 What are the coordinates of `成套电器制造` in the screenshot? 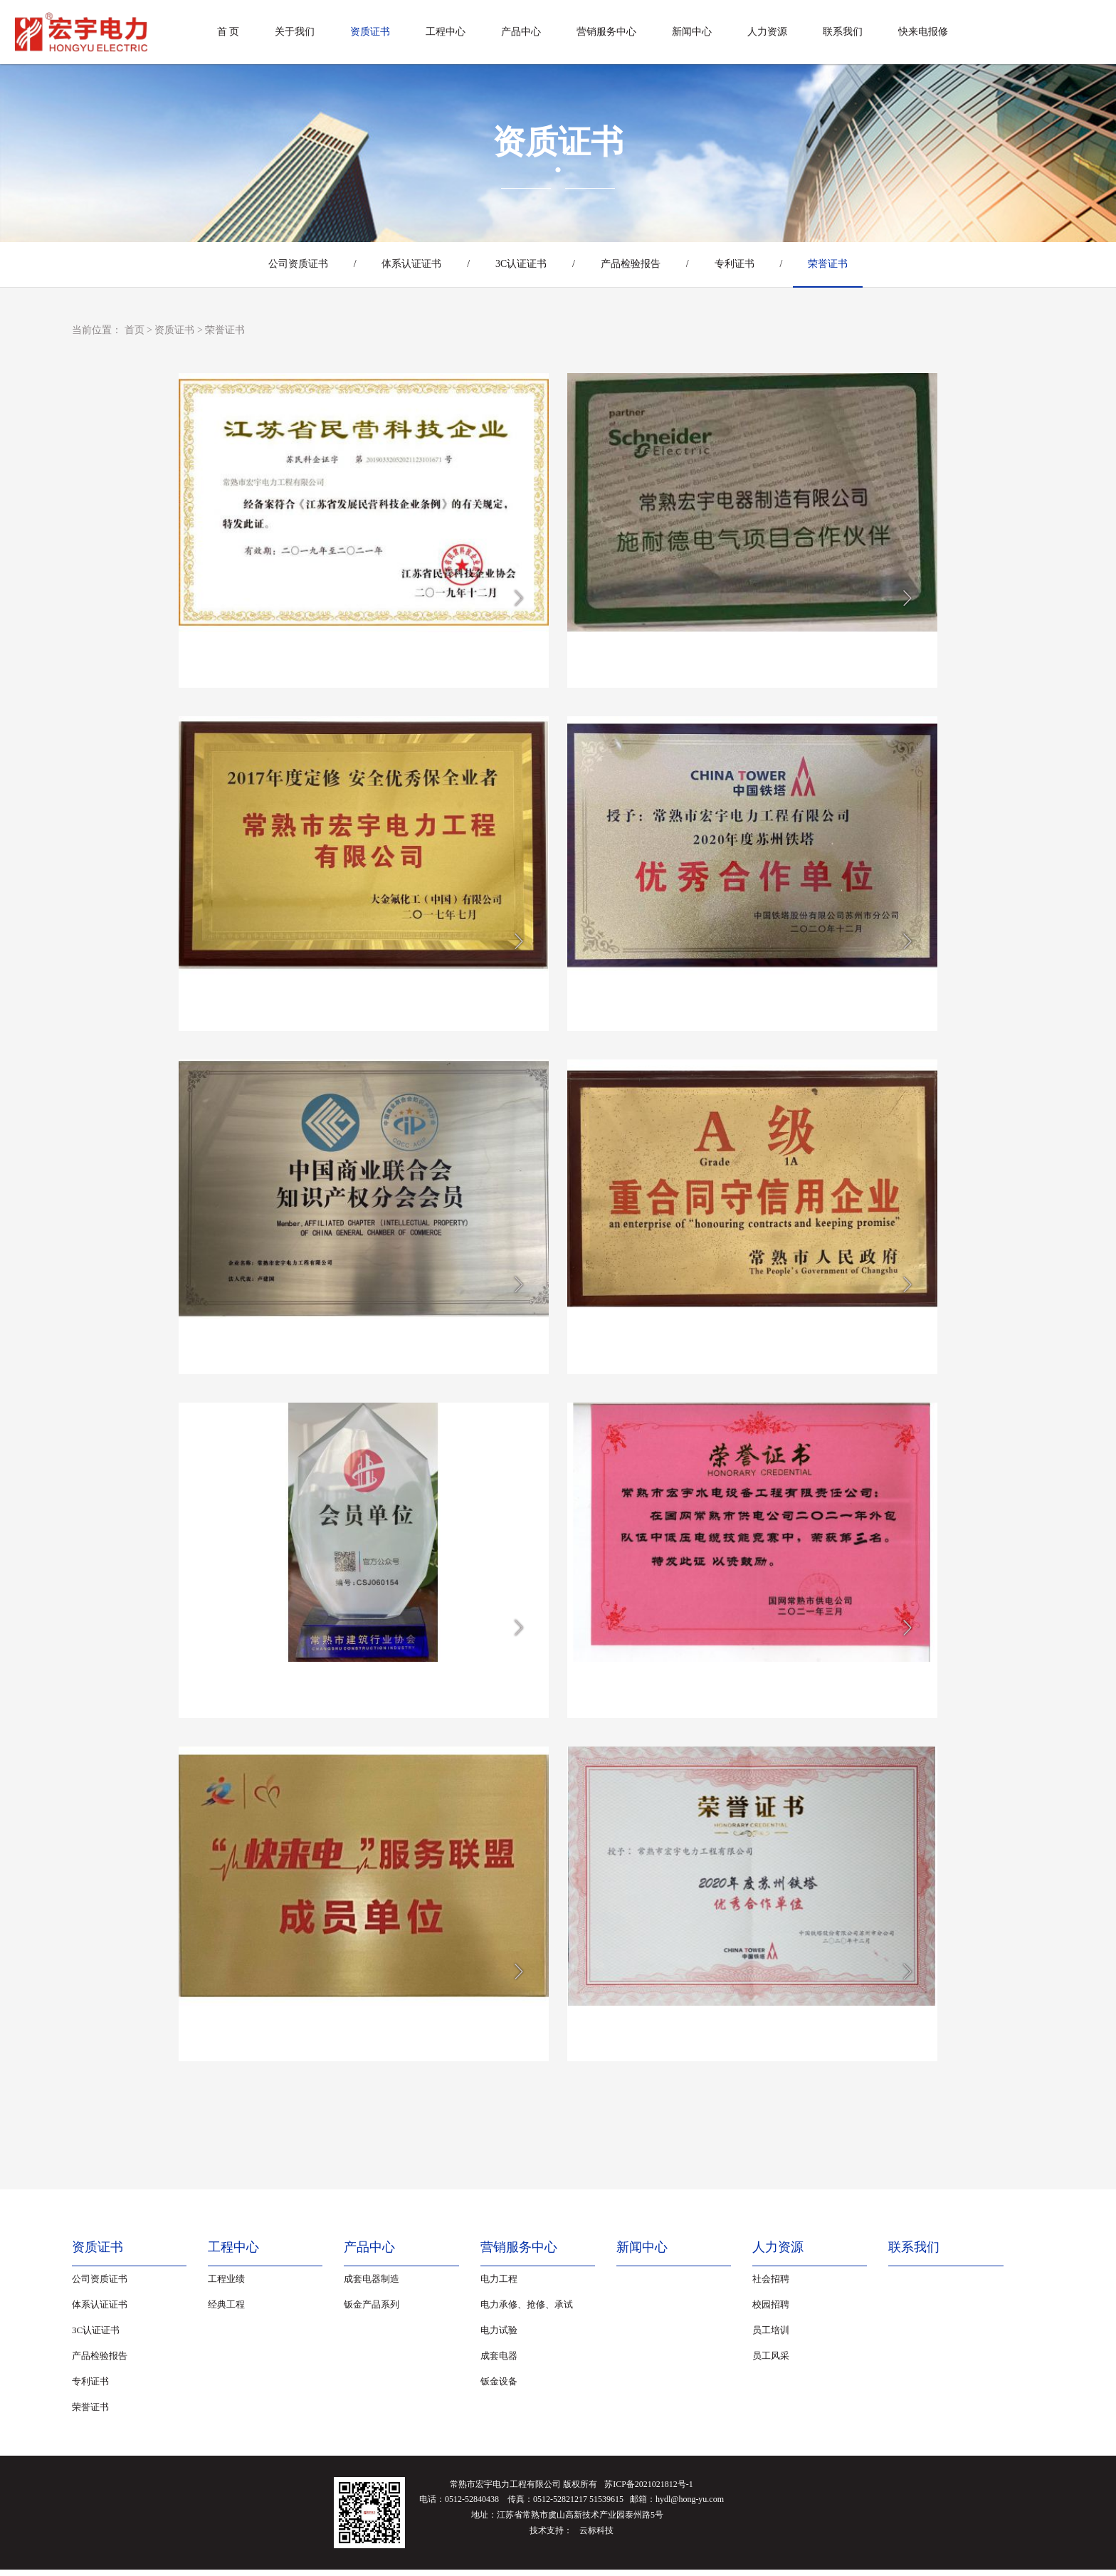 It's located at (371, 2285).